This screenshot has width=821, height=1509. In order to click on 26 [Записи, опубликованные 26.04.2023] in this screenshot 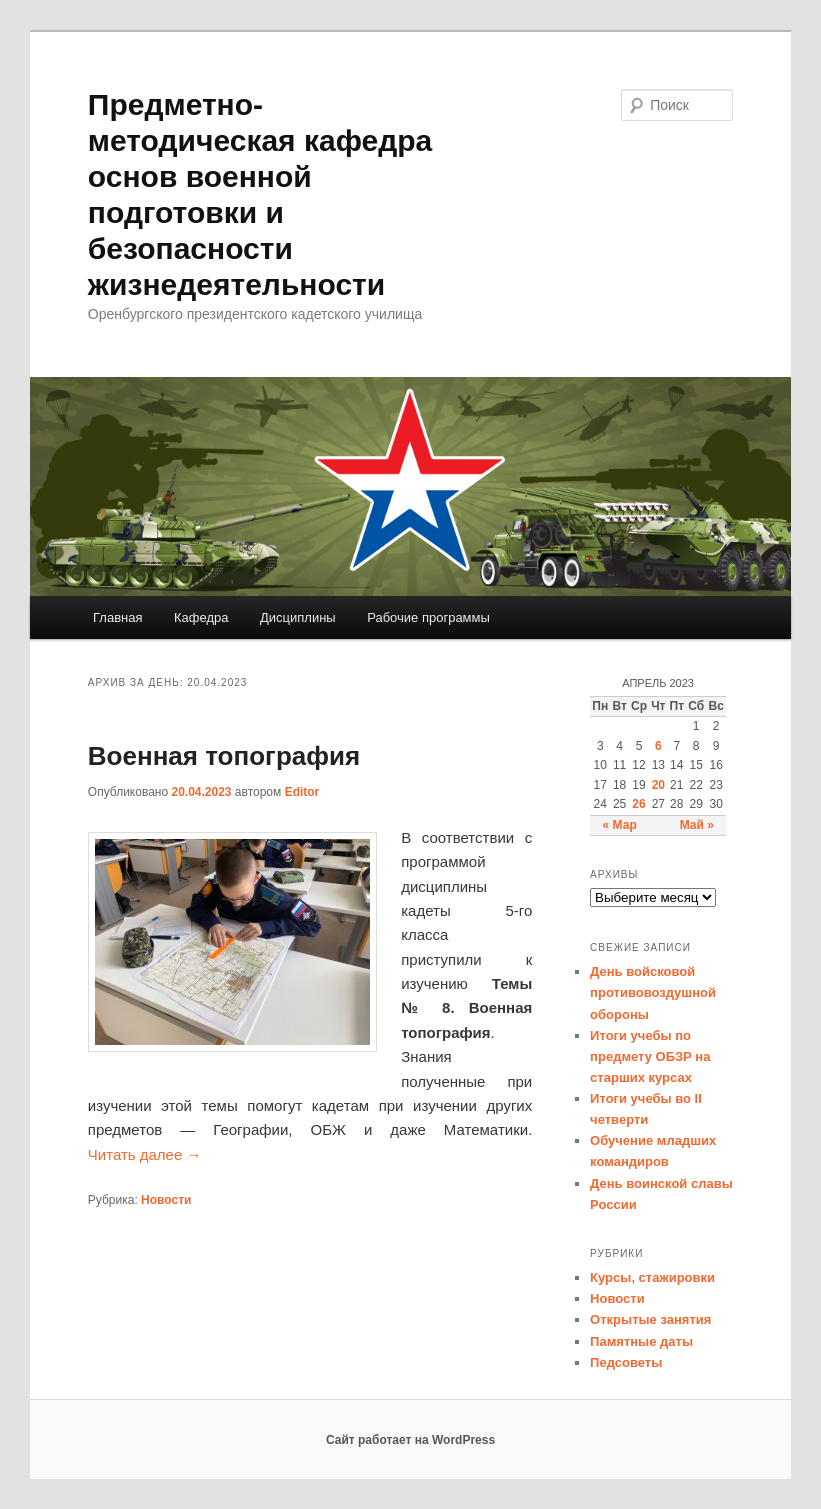, I will do `click(638, 804)`.